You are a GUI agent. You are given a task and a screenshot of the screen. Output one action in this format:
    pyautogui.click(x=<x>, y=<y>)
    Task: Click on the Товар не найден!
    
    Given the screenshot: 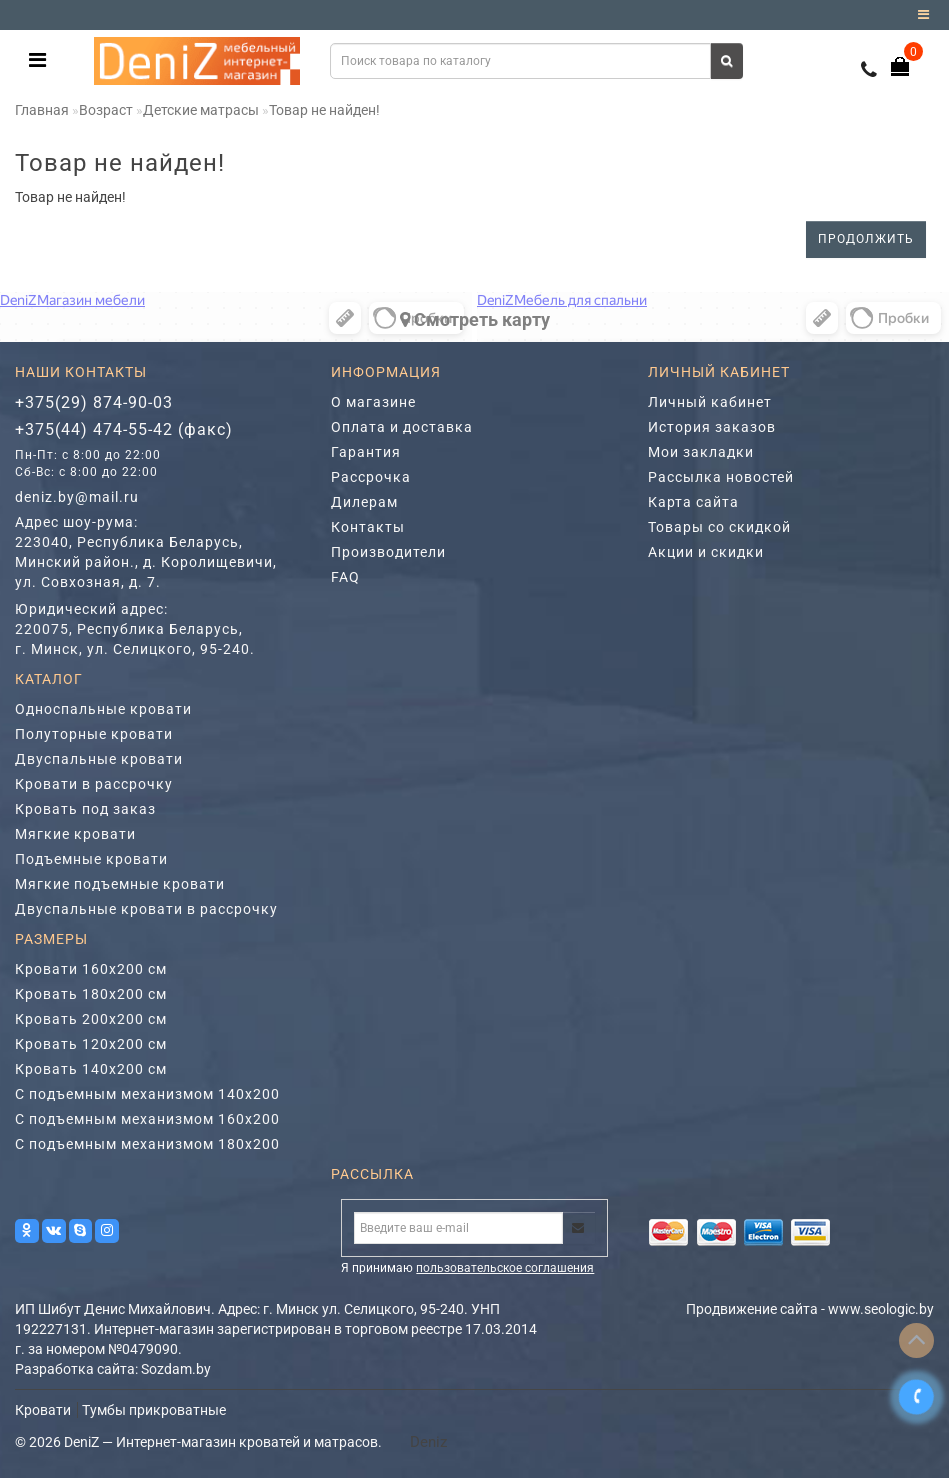 What is the action you would take?
    pyautogui.click(x=324, y=110)
    